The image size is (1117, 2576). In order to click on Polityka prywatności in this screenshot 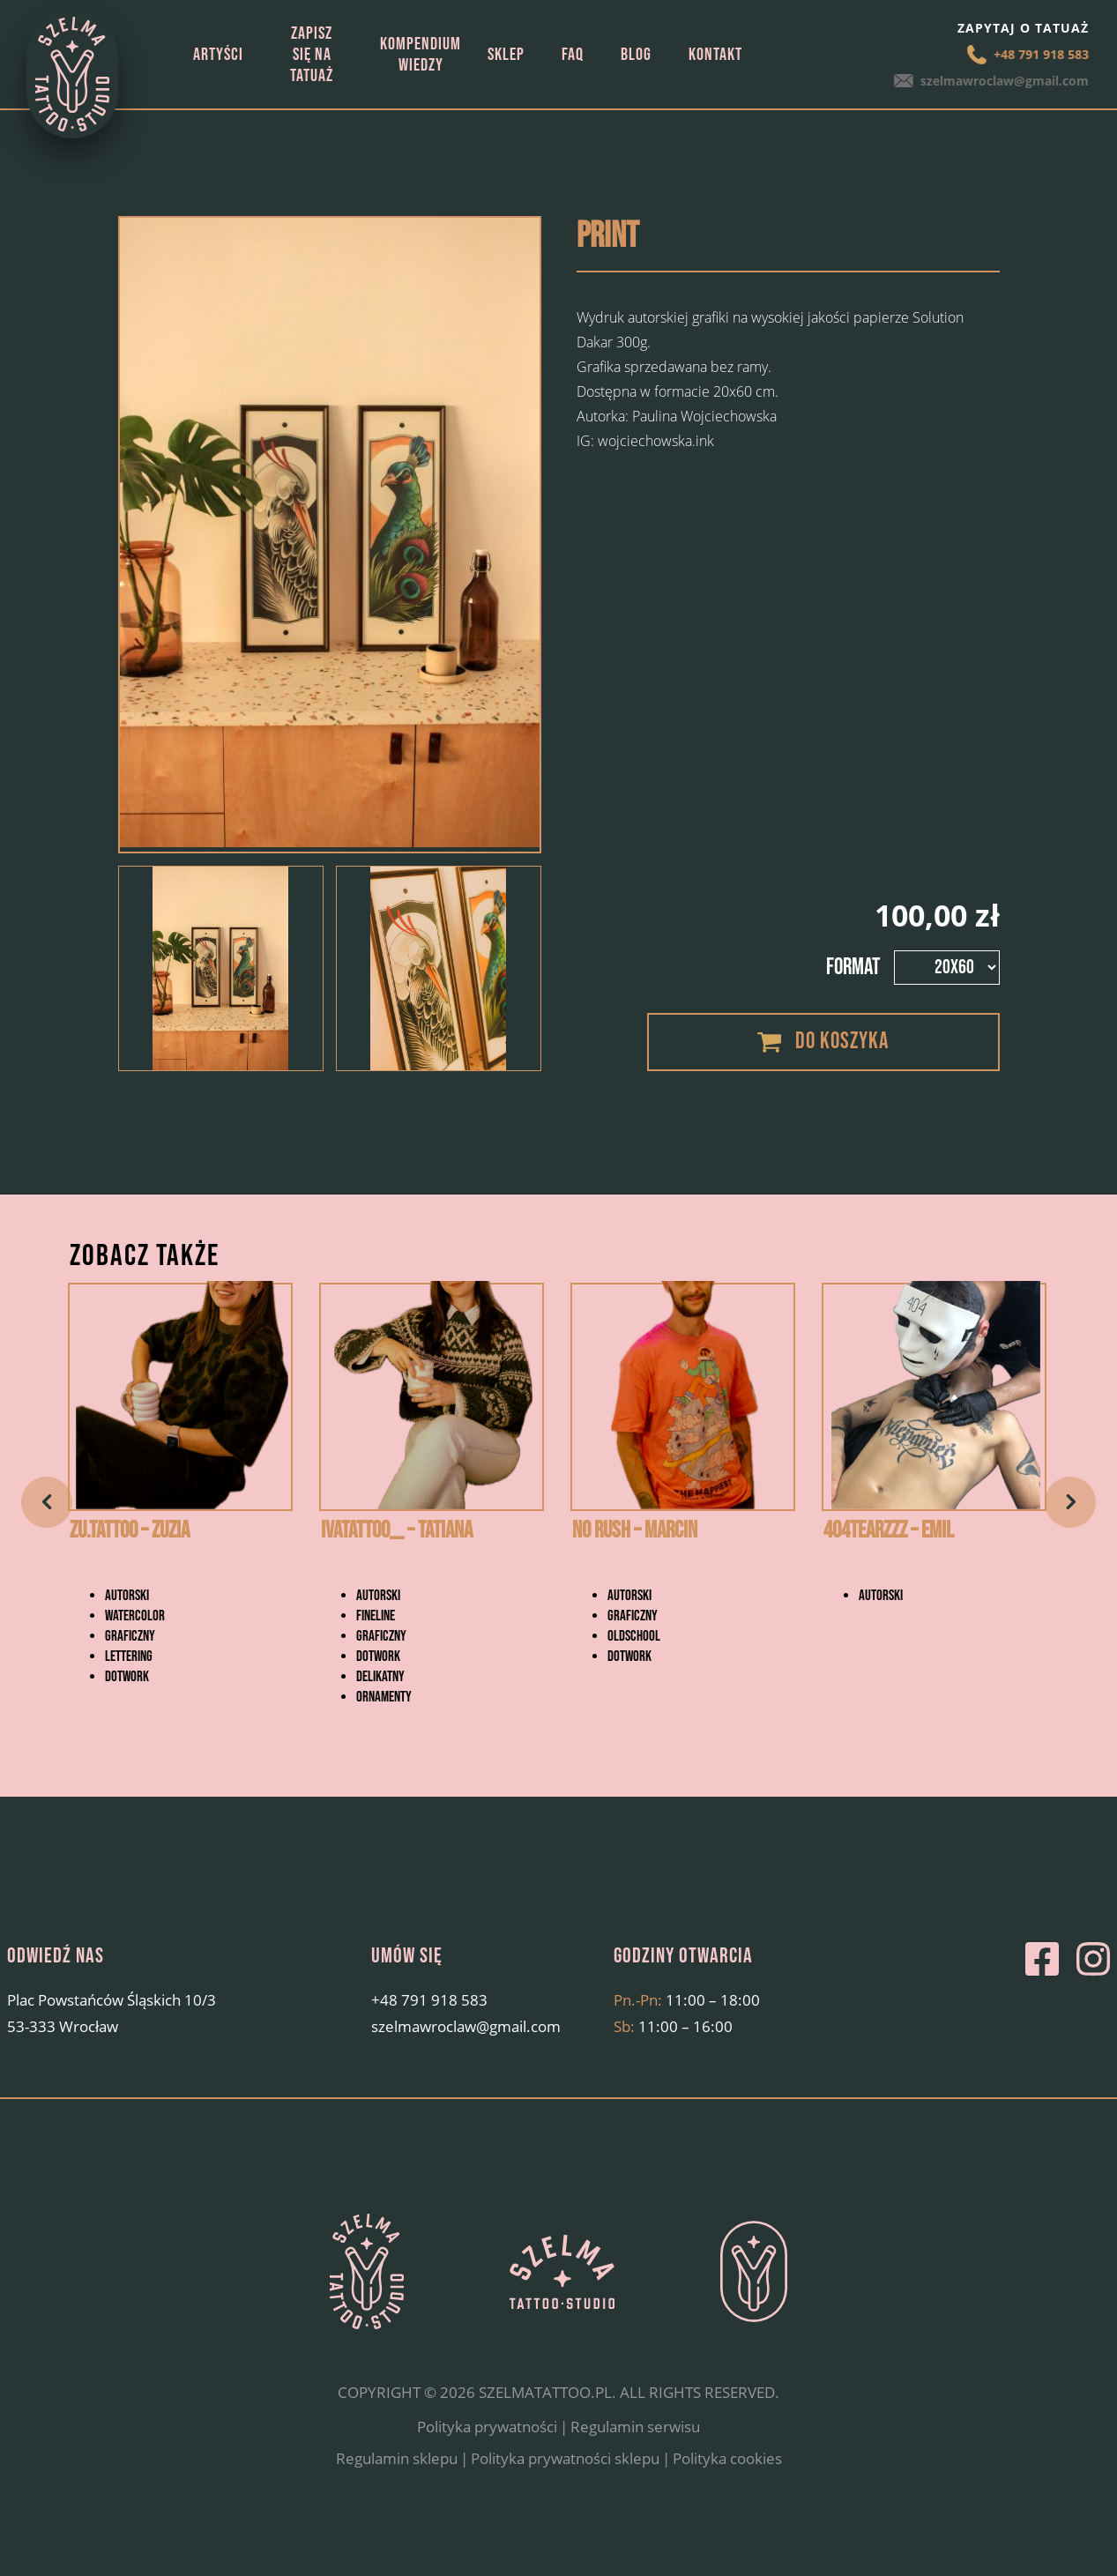, I will do `click(487, 2472)`.